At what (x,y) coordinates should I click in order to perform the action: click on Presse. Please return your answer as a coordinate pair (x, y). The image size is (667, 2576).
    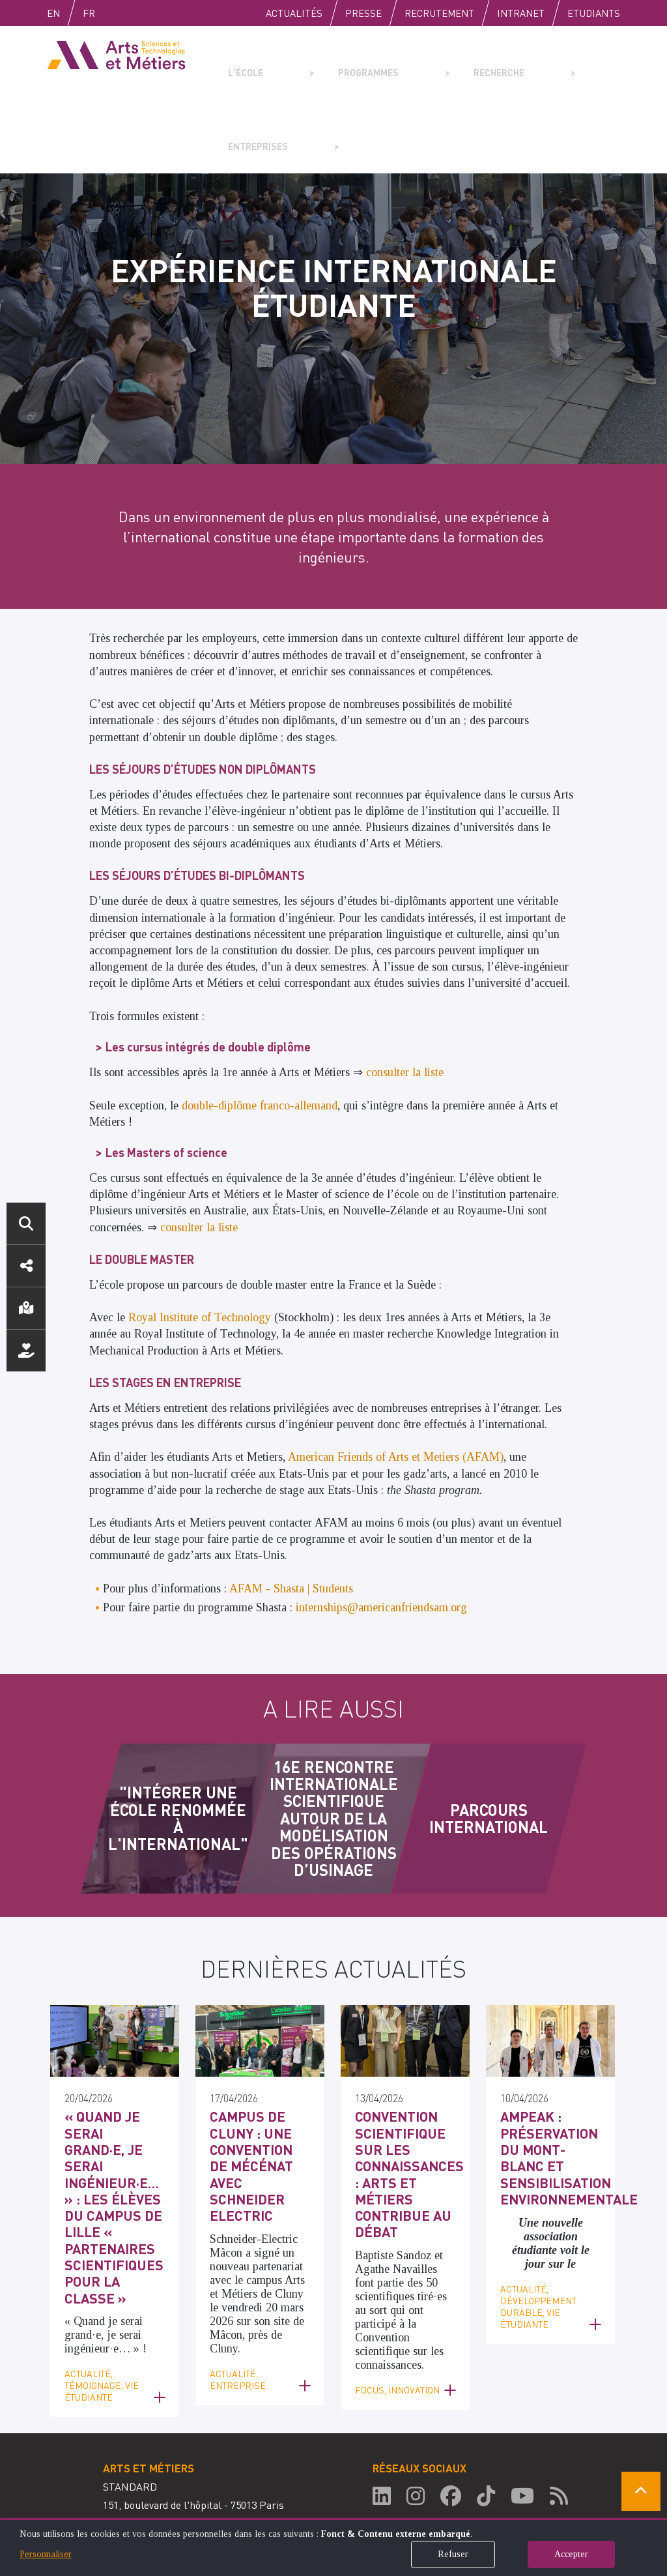
    Looking at the image, I should click on (363, 13).